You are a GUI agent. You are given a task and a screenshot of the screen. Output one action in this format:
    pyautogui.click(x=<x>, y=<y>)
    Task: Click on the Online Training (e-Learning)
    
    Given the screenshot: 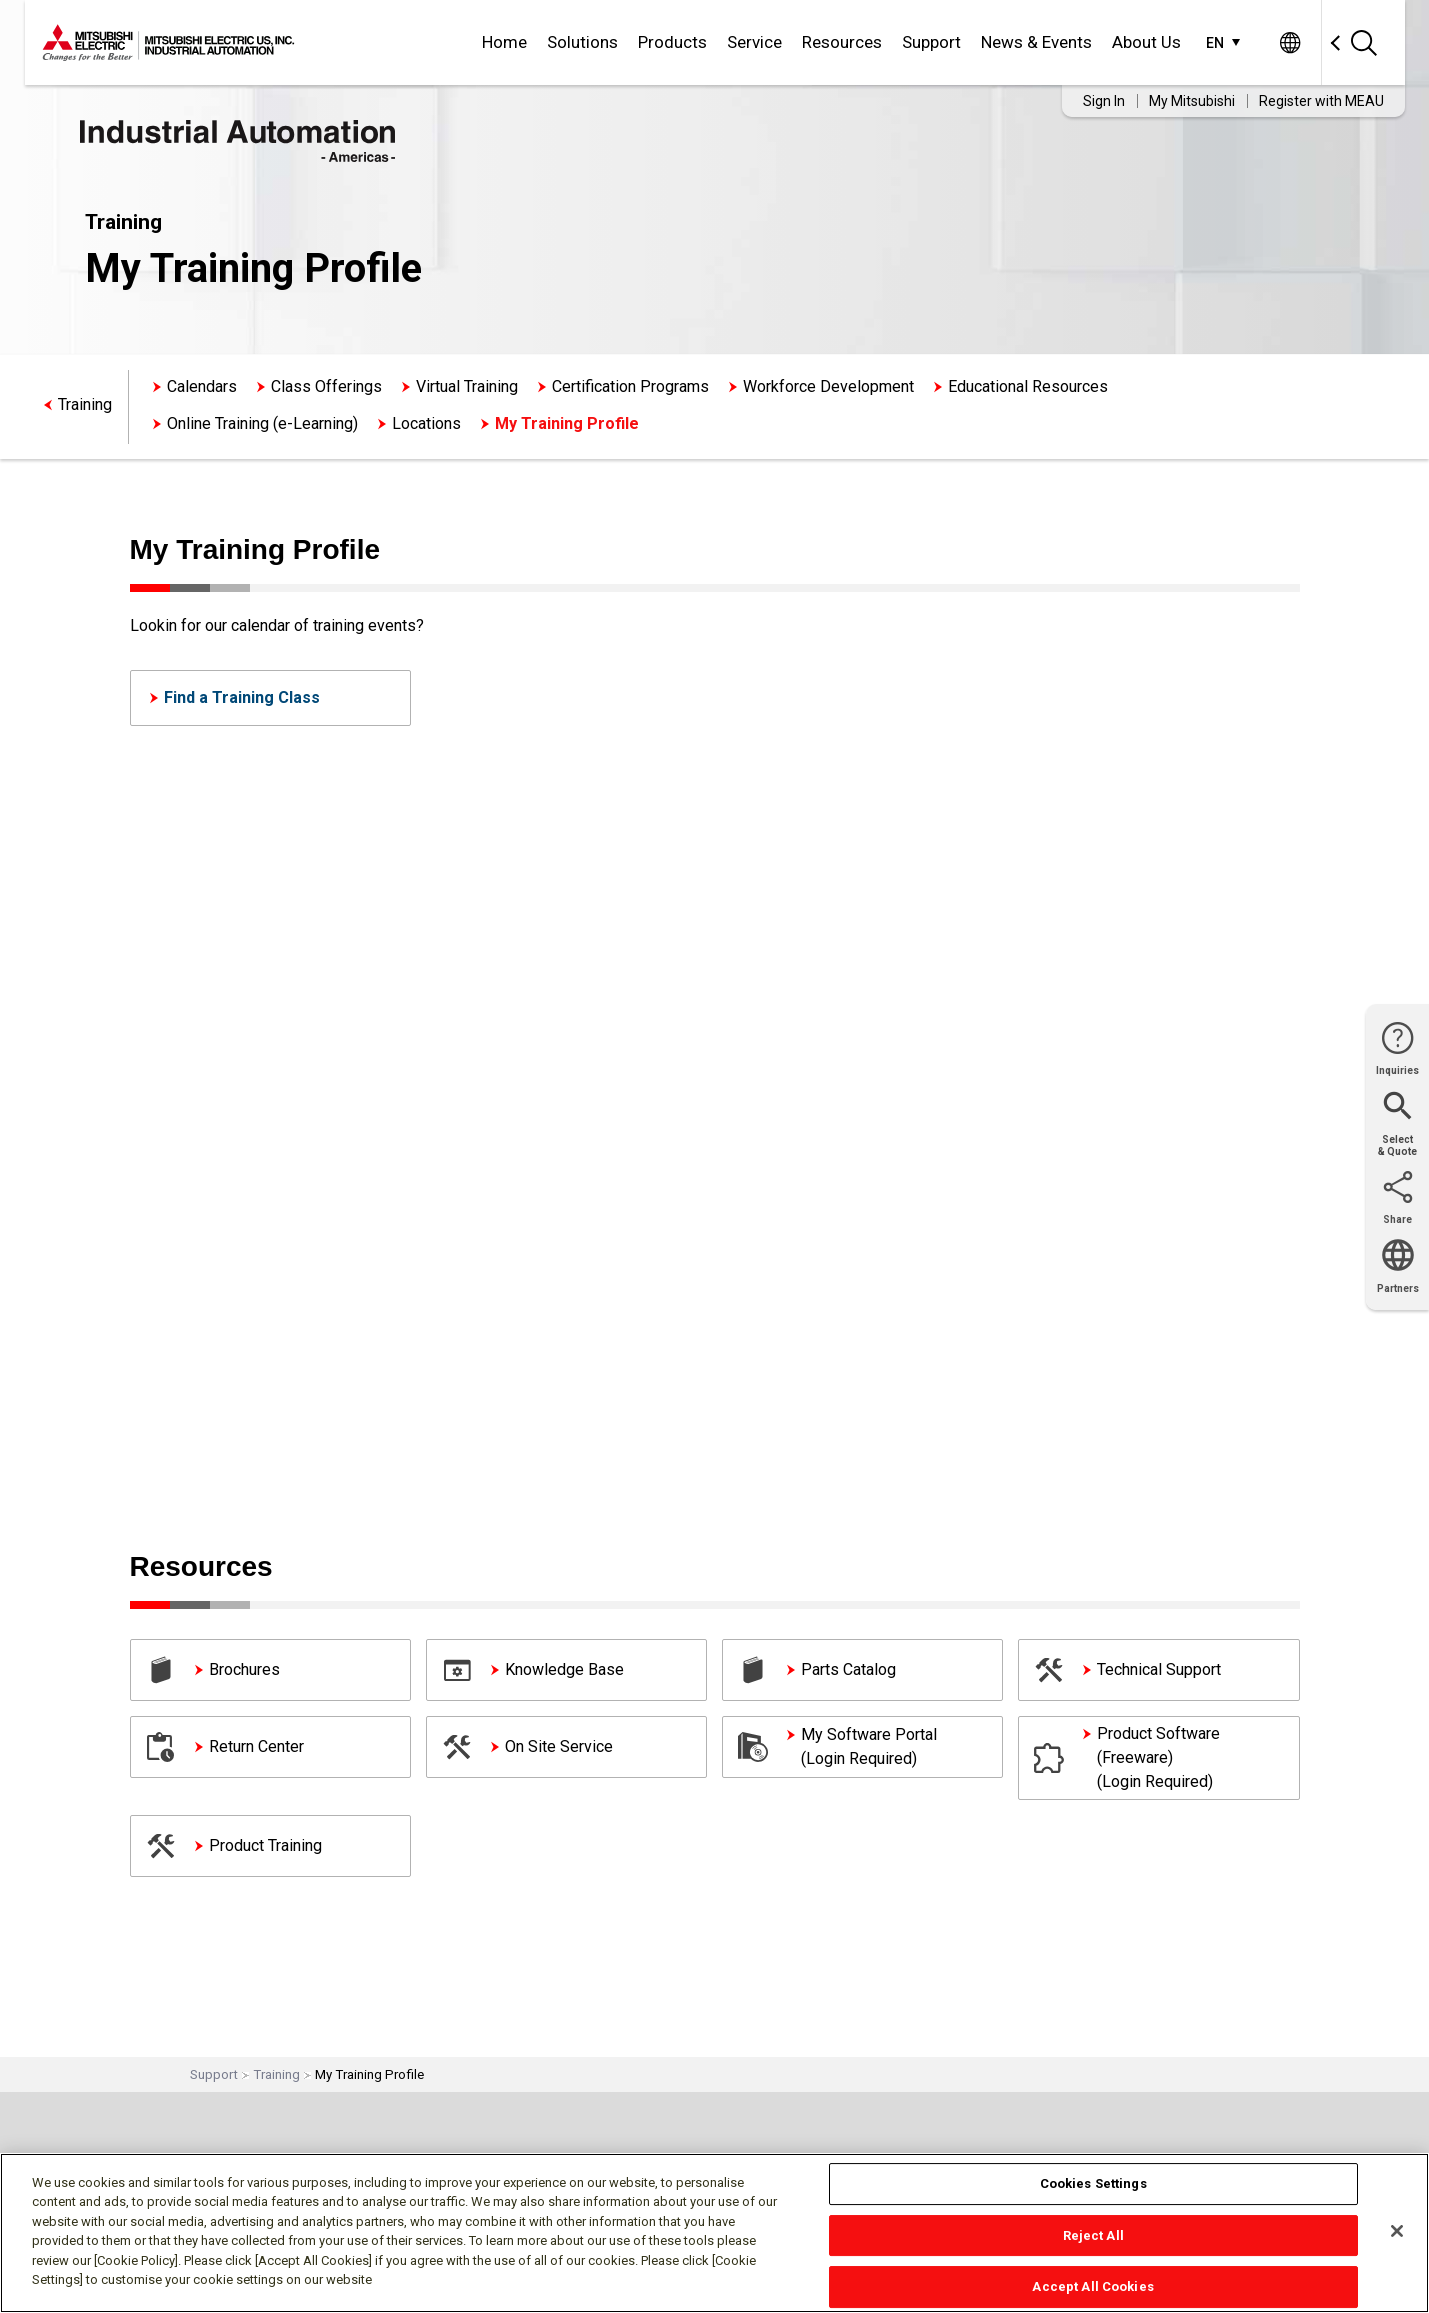 What is the action you would take?
    pyautogui.click(x=262, y=423)
    